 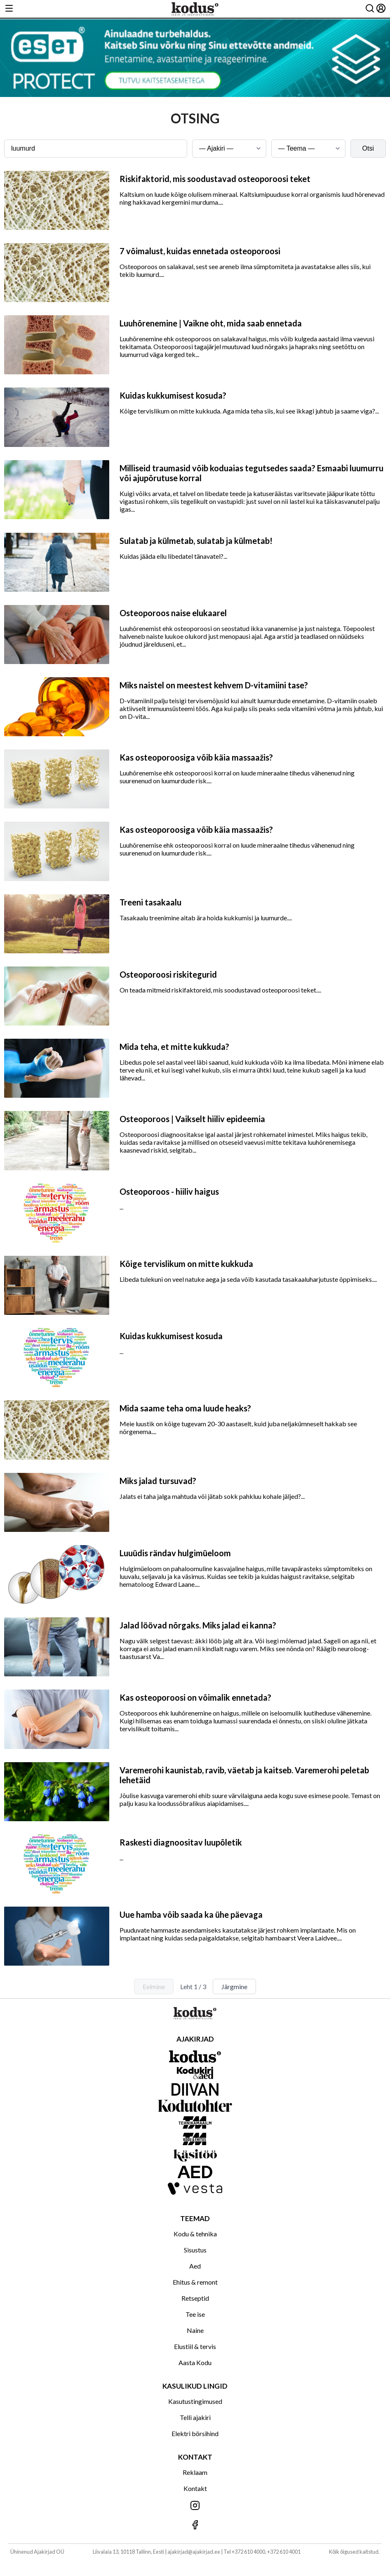 I want to click on Aasta Kodu, so click(x=195, y=2362).